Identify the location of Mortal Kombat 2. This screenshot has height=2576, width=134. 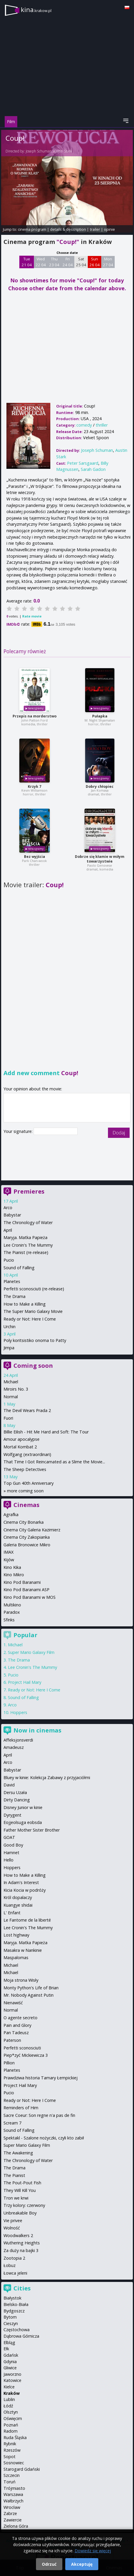
(20, 1447).